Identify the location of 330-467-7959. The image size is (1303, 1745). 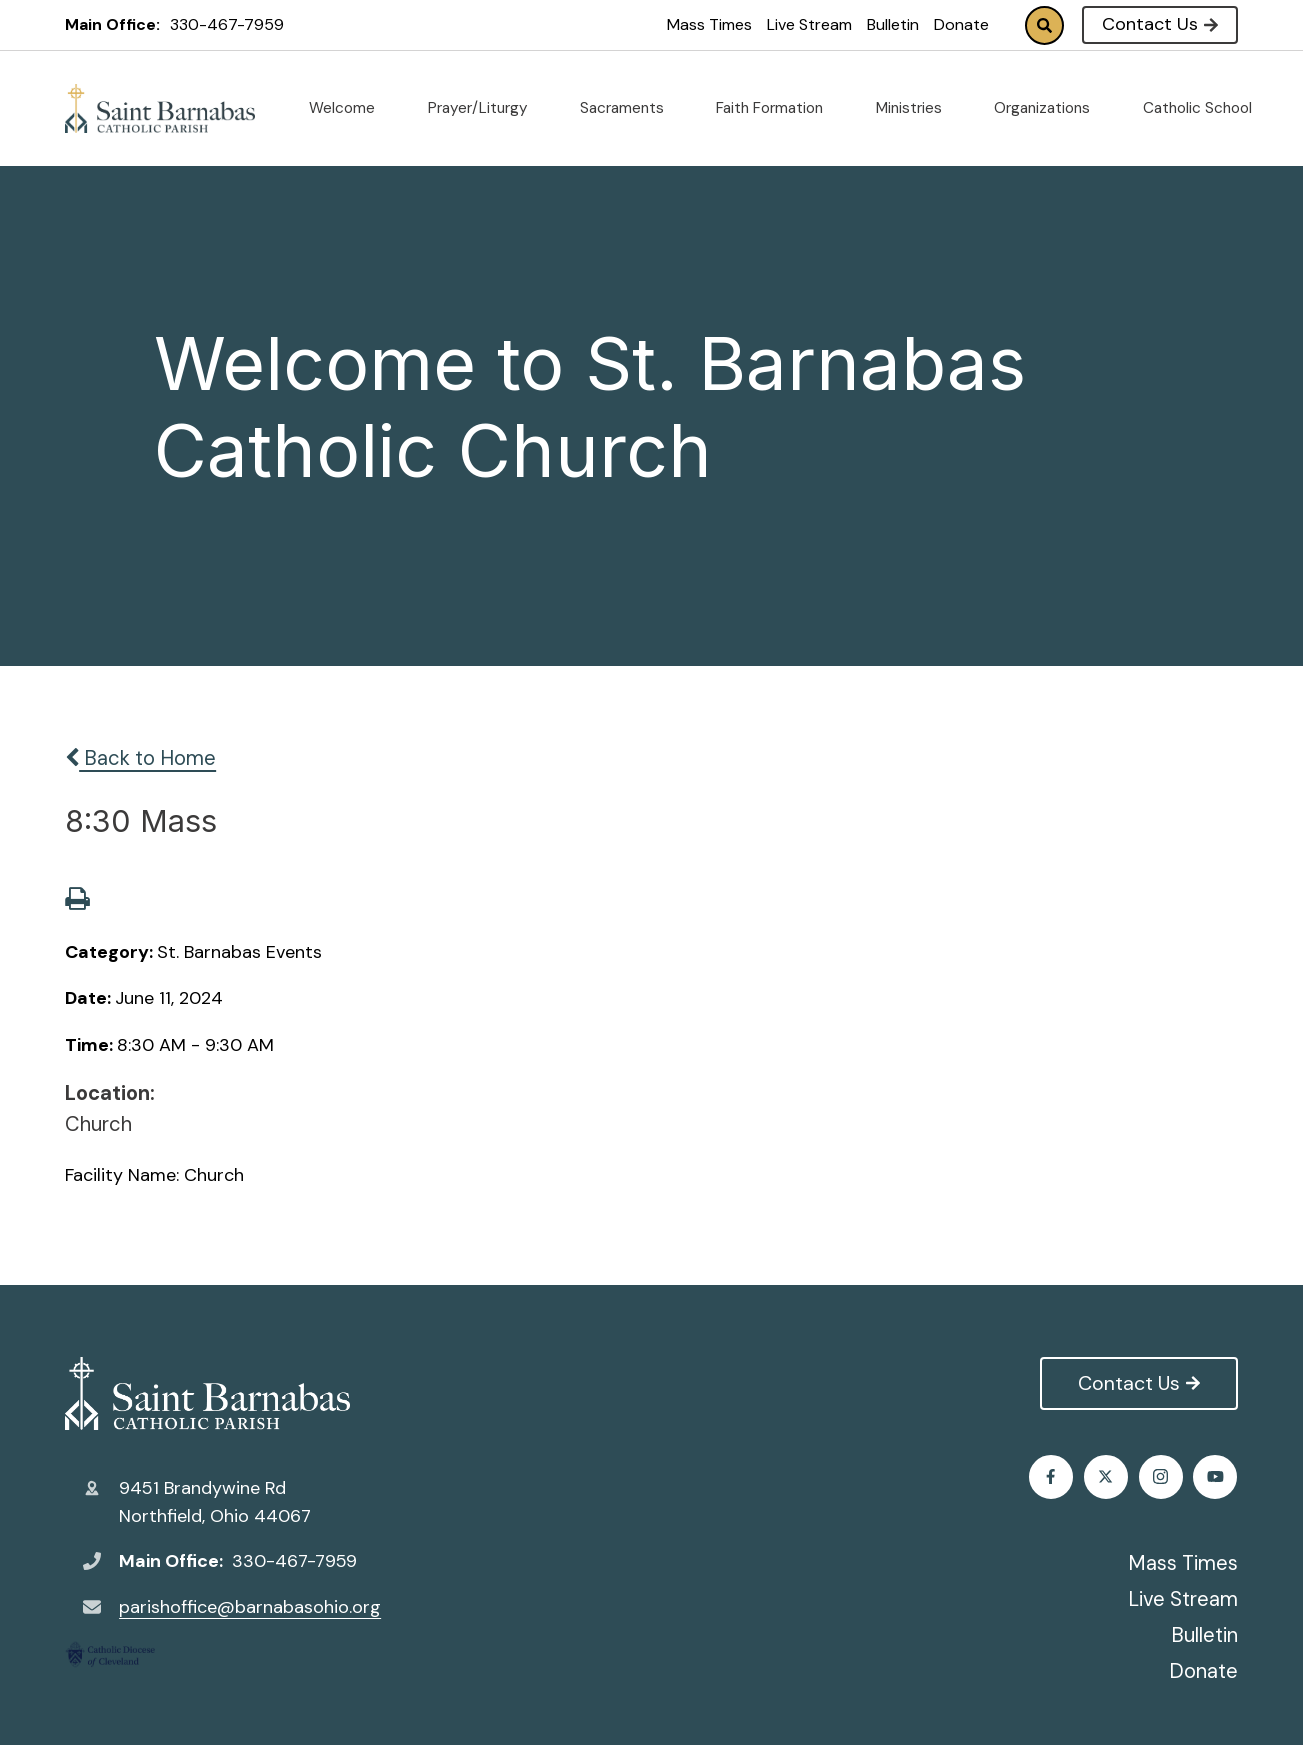
(227, 24).